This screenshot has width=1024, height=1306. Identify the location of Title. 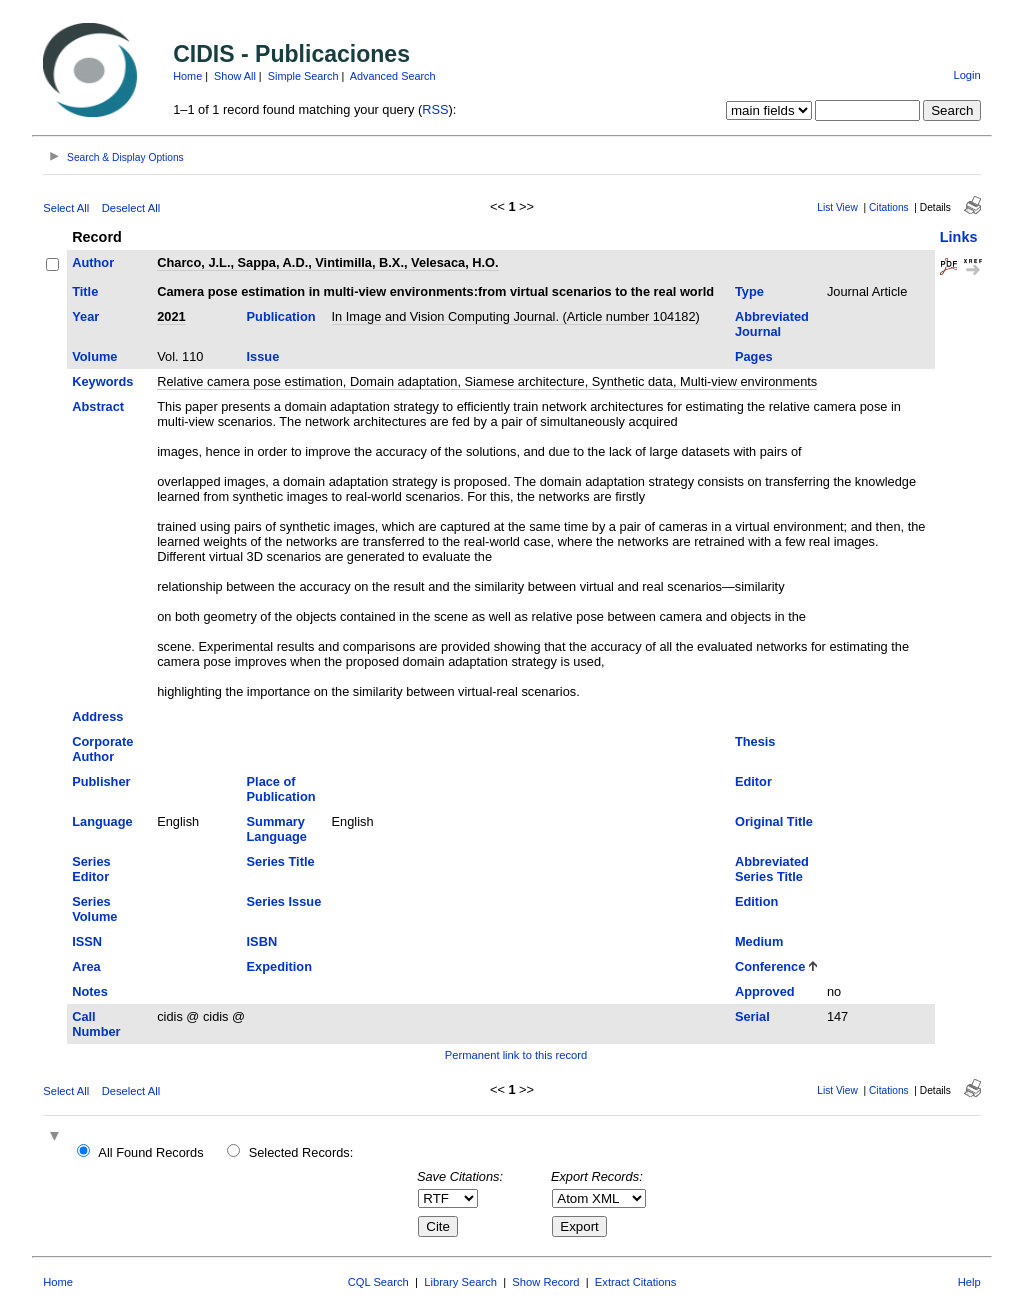
(85, 291).